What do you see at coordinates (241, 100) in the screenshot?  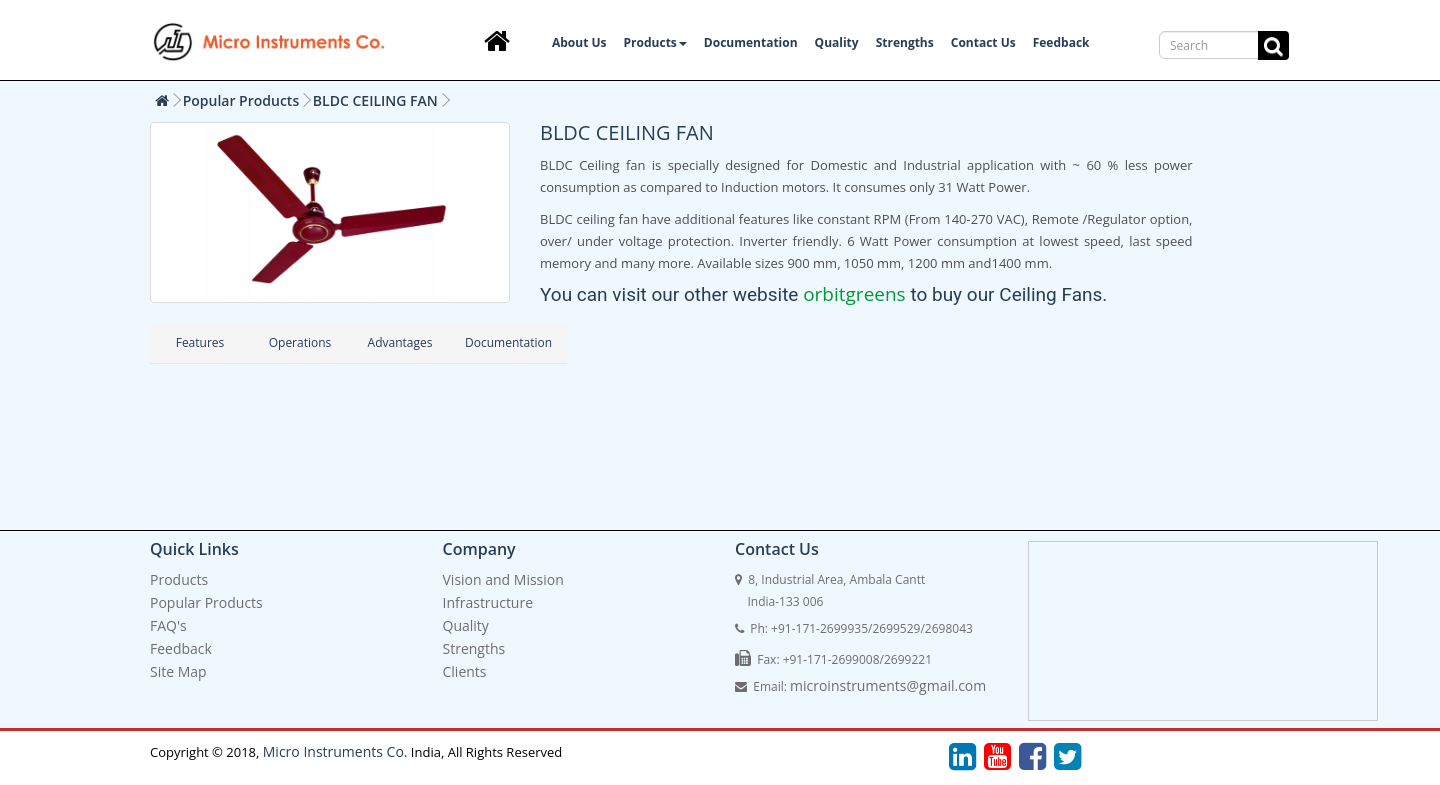 I see `Popular Products` at bounding box center [241, 100].